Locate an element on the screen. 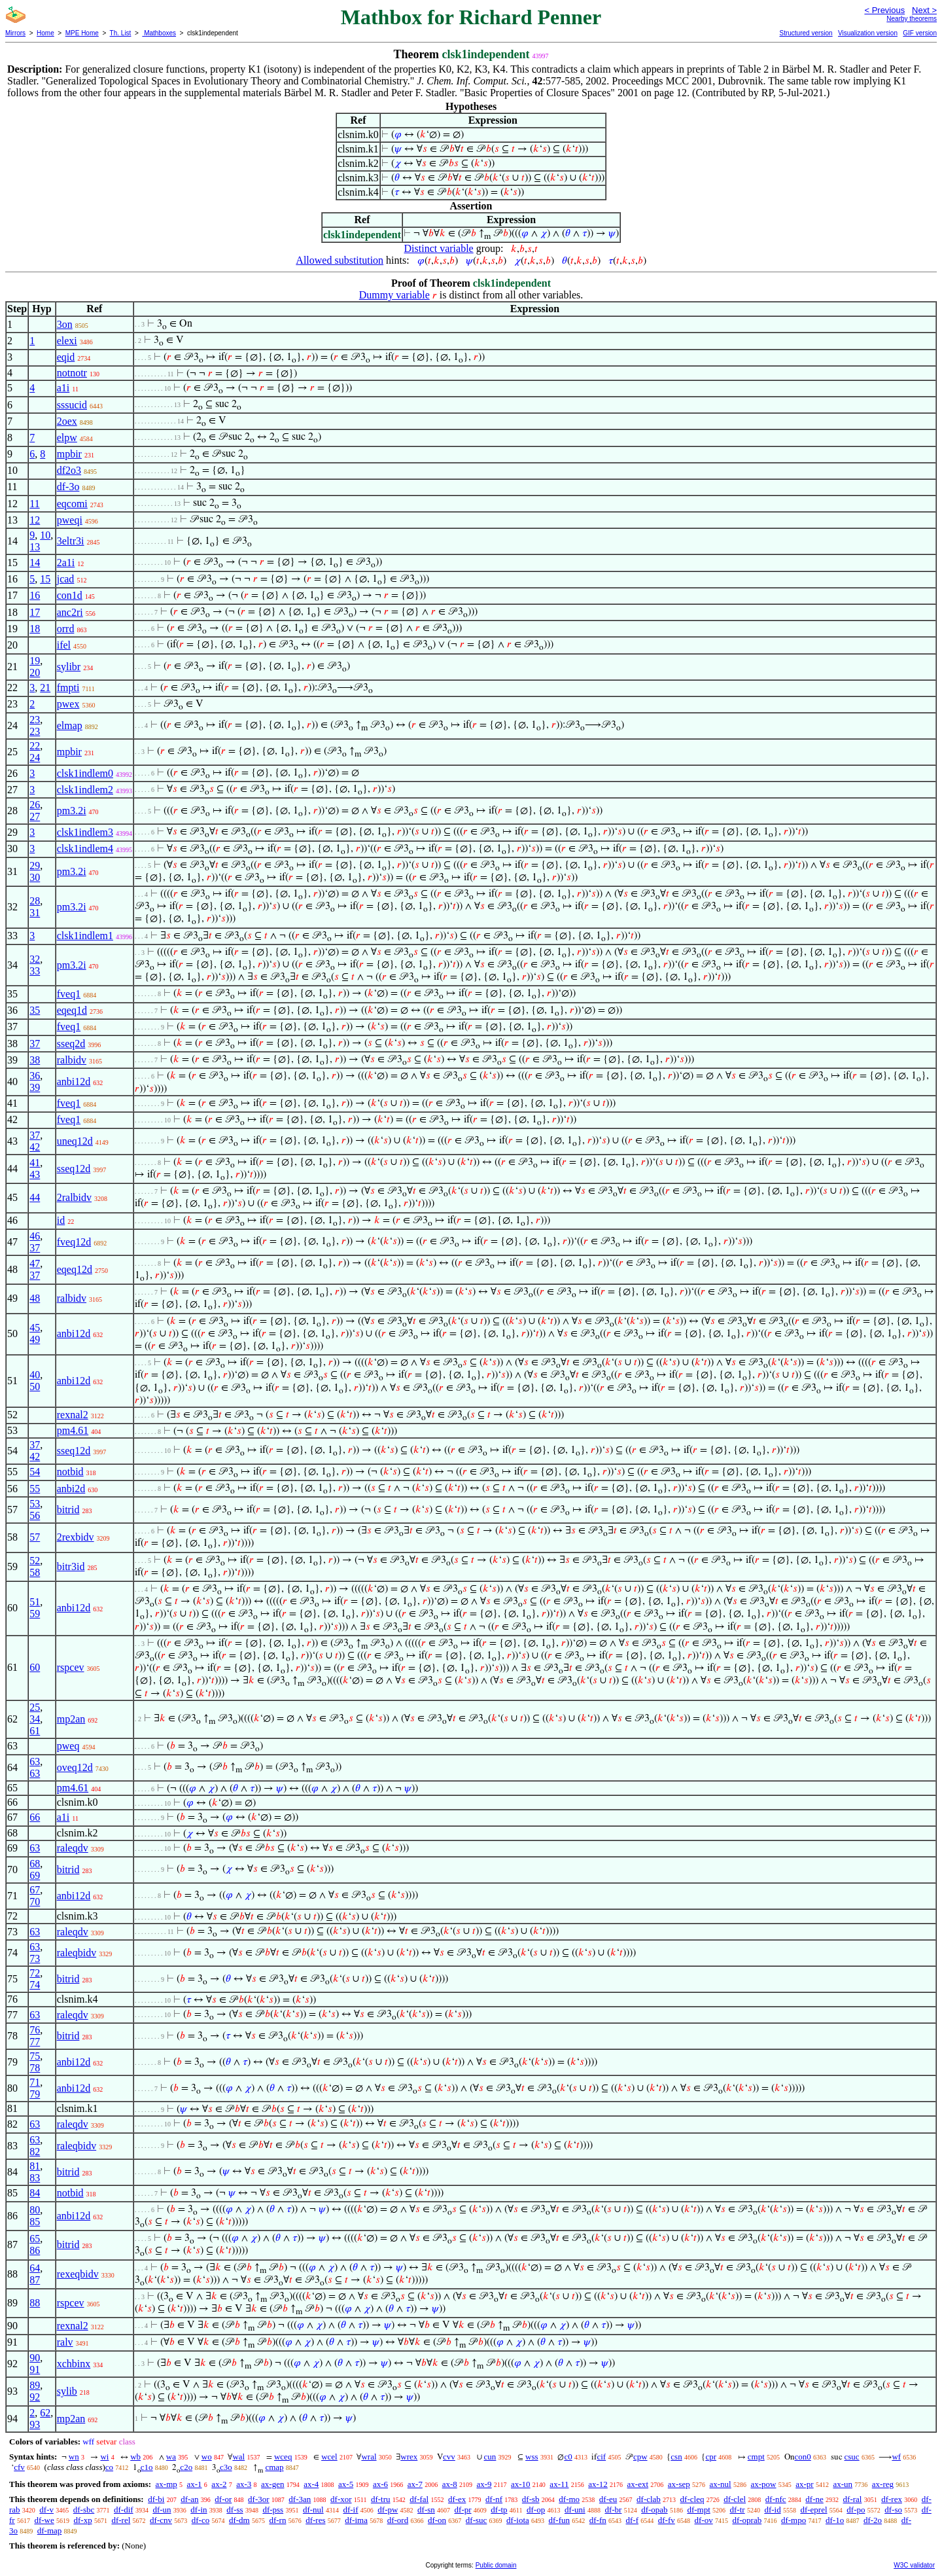 This screenshot has height=2576, width=942. pm3.2i is located at coordinates (71, 810).